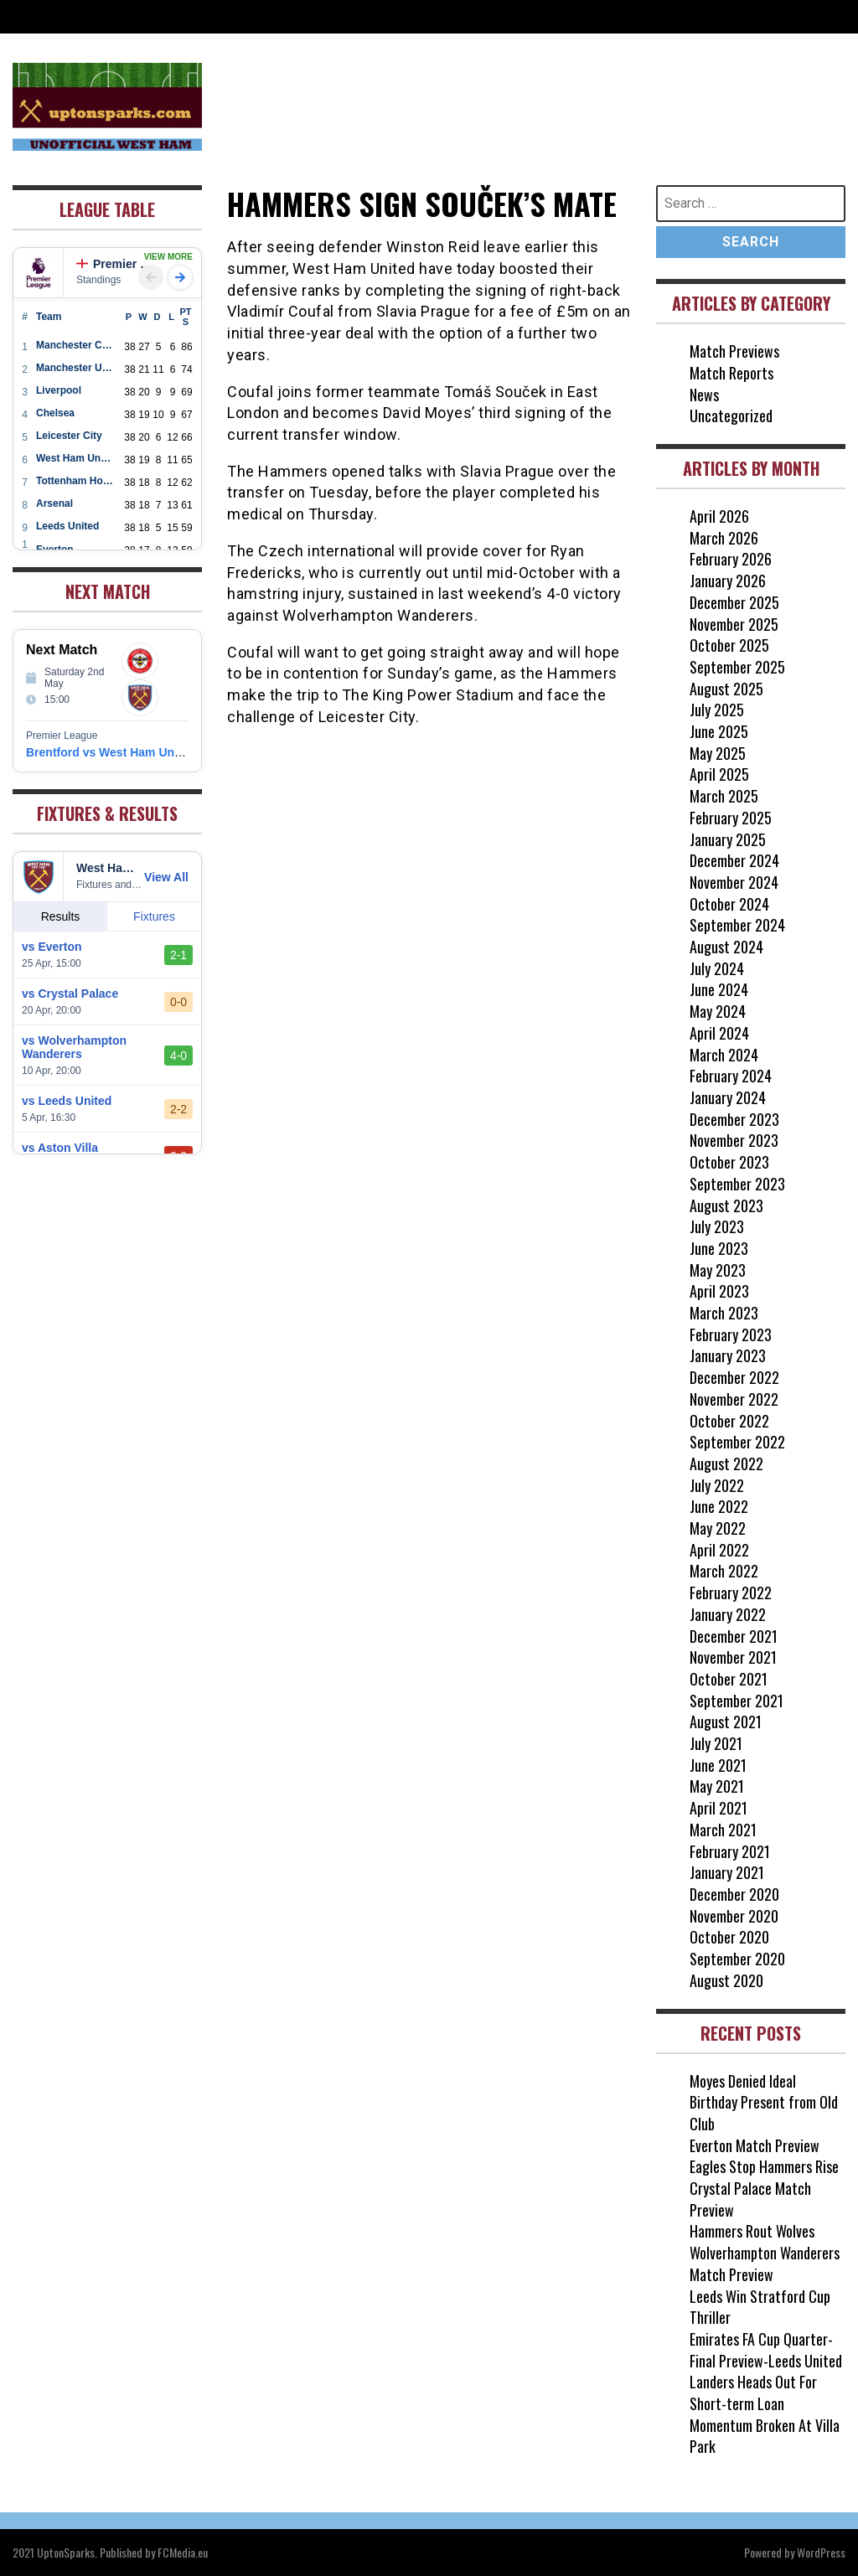  I want to click on August 2020, so click(726, 1980).